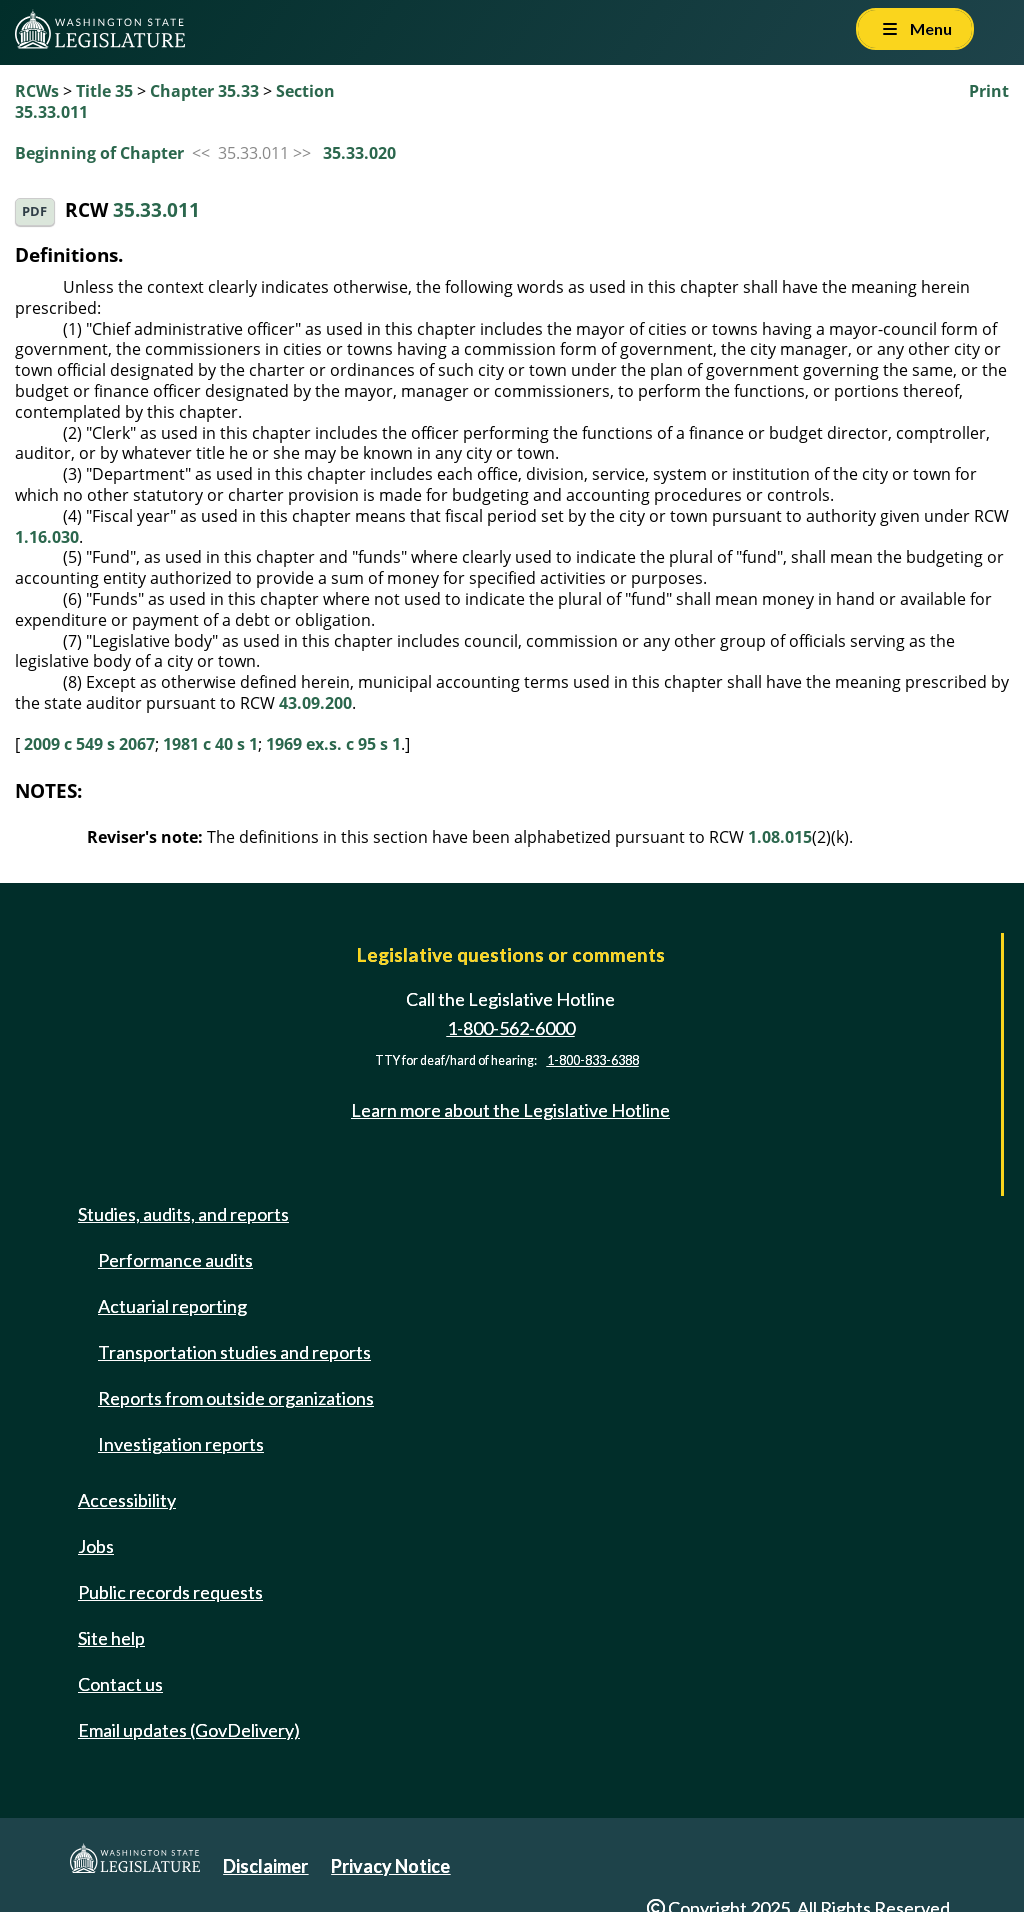  What do you see at coordinates (47, 537) in the screenshot?
I see `1.16.030` at bounding box center [47, 537].